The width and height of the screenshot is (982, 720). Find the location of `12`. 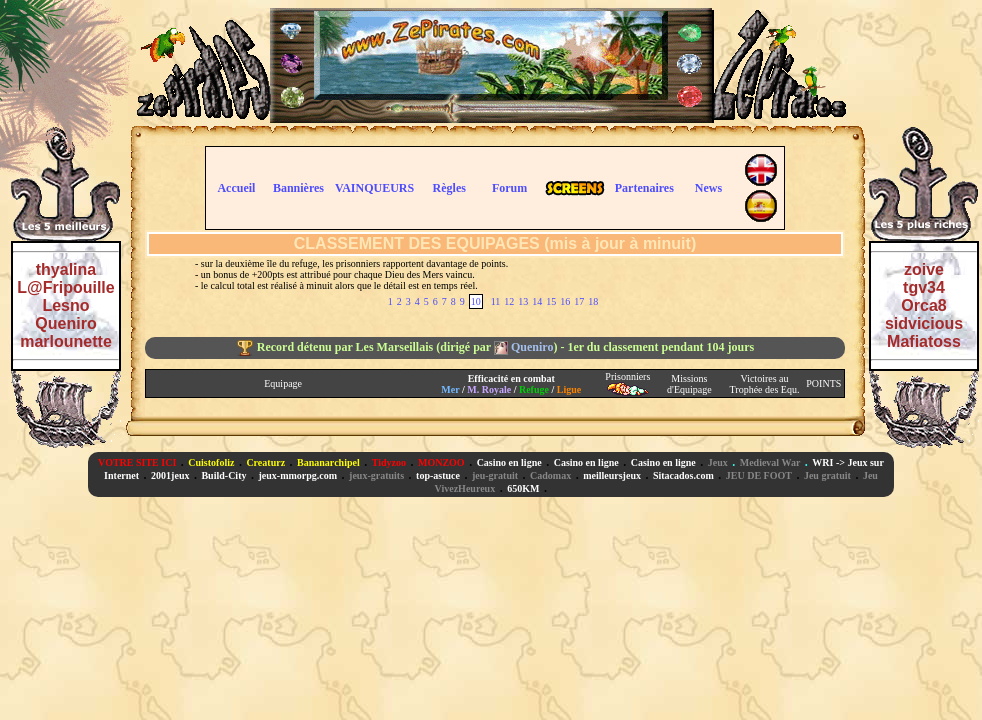

12 is located at coordinates (509, 301).